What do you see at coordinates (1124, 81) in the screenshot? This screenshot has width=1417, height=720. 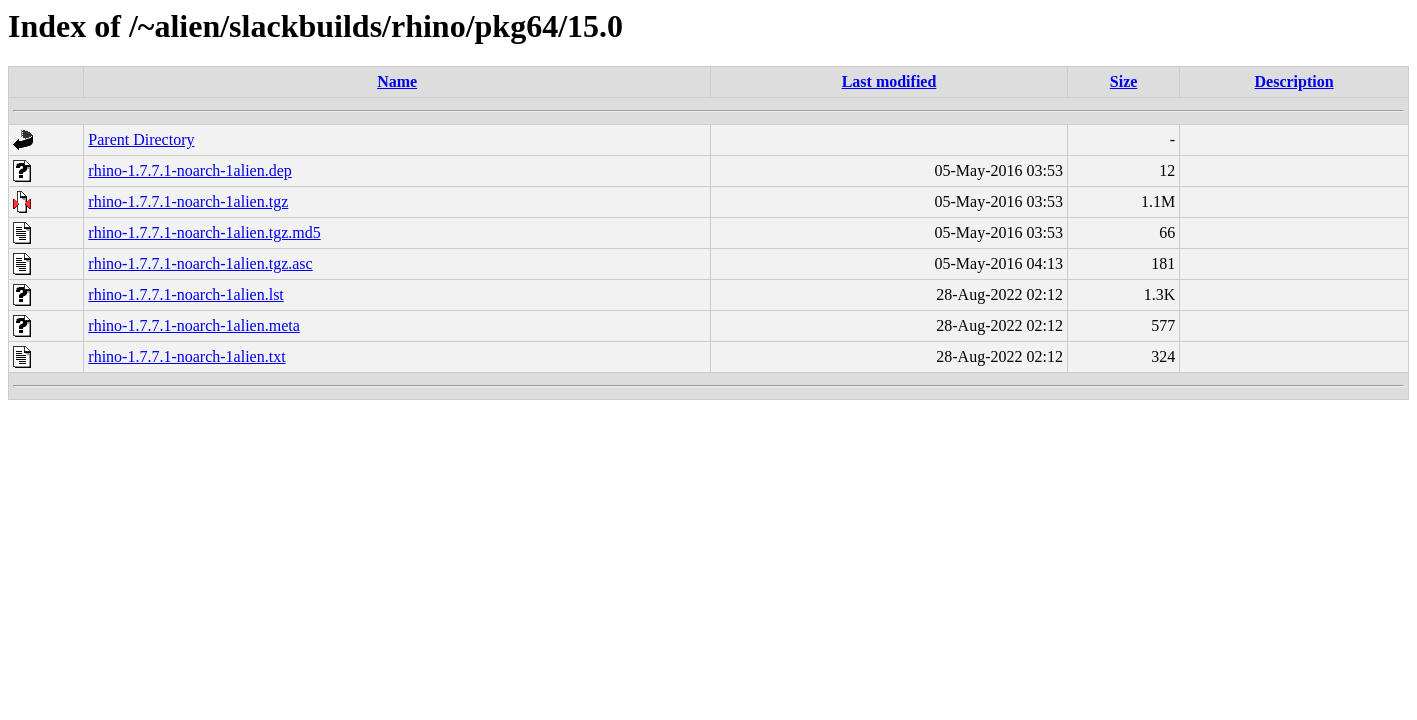 I see `Size` at bounding box center [1124, 81].